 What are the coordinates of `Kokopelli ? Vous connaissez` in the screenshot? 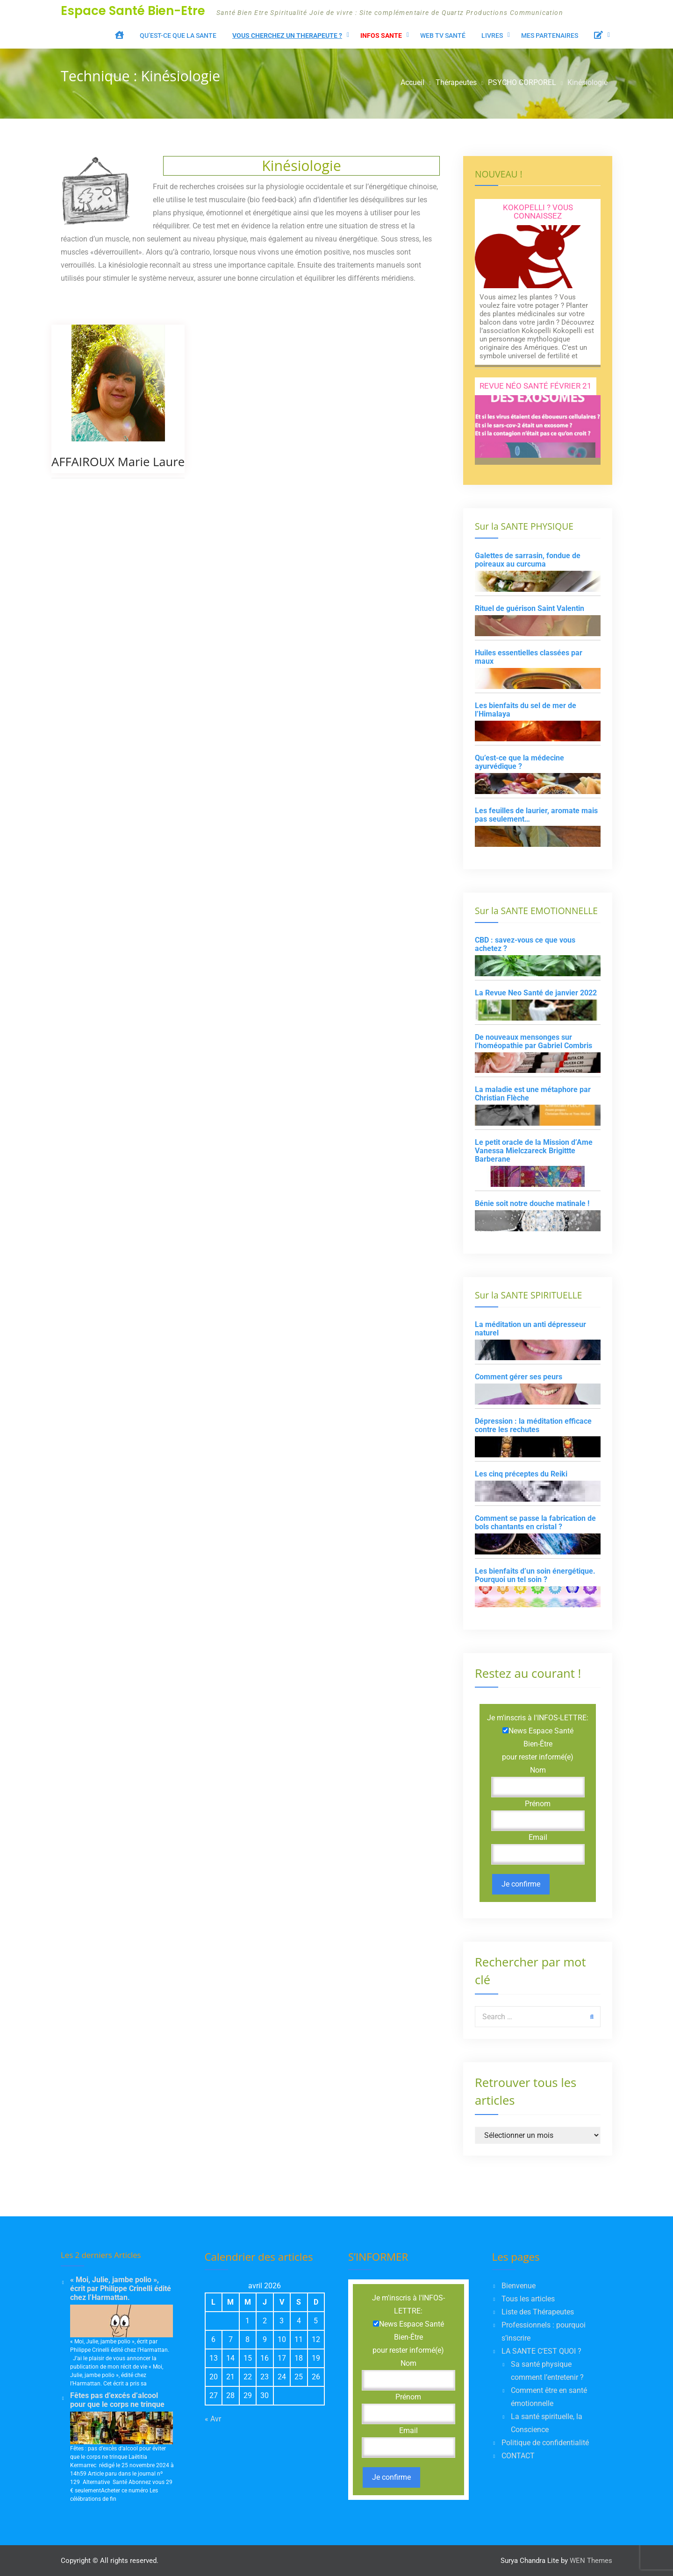 It's located at (538, 211).